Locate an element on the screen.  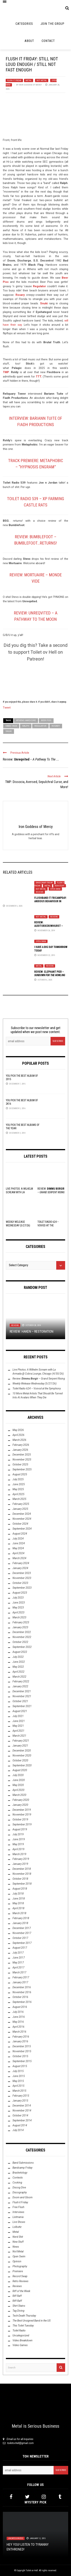
September 2016 is located at coordinates (22, 2001).